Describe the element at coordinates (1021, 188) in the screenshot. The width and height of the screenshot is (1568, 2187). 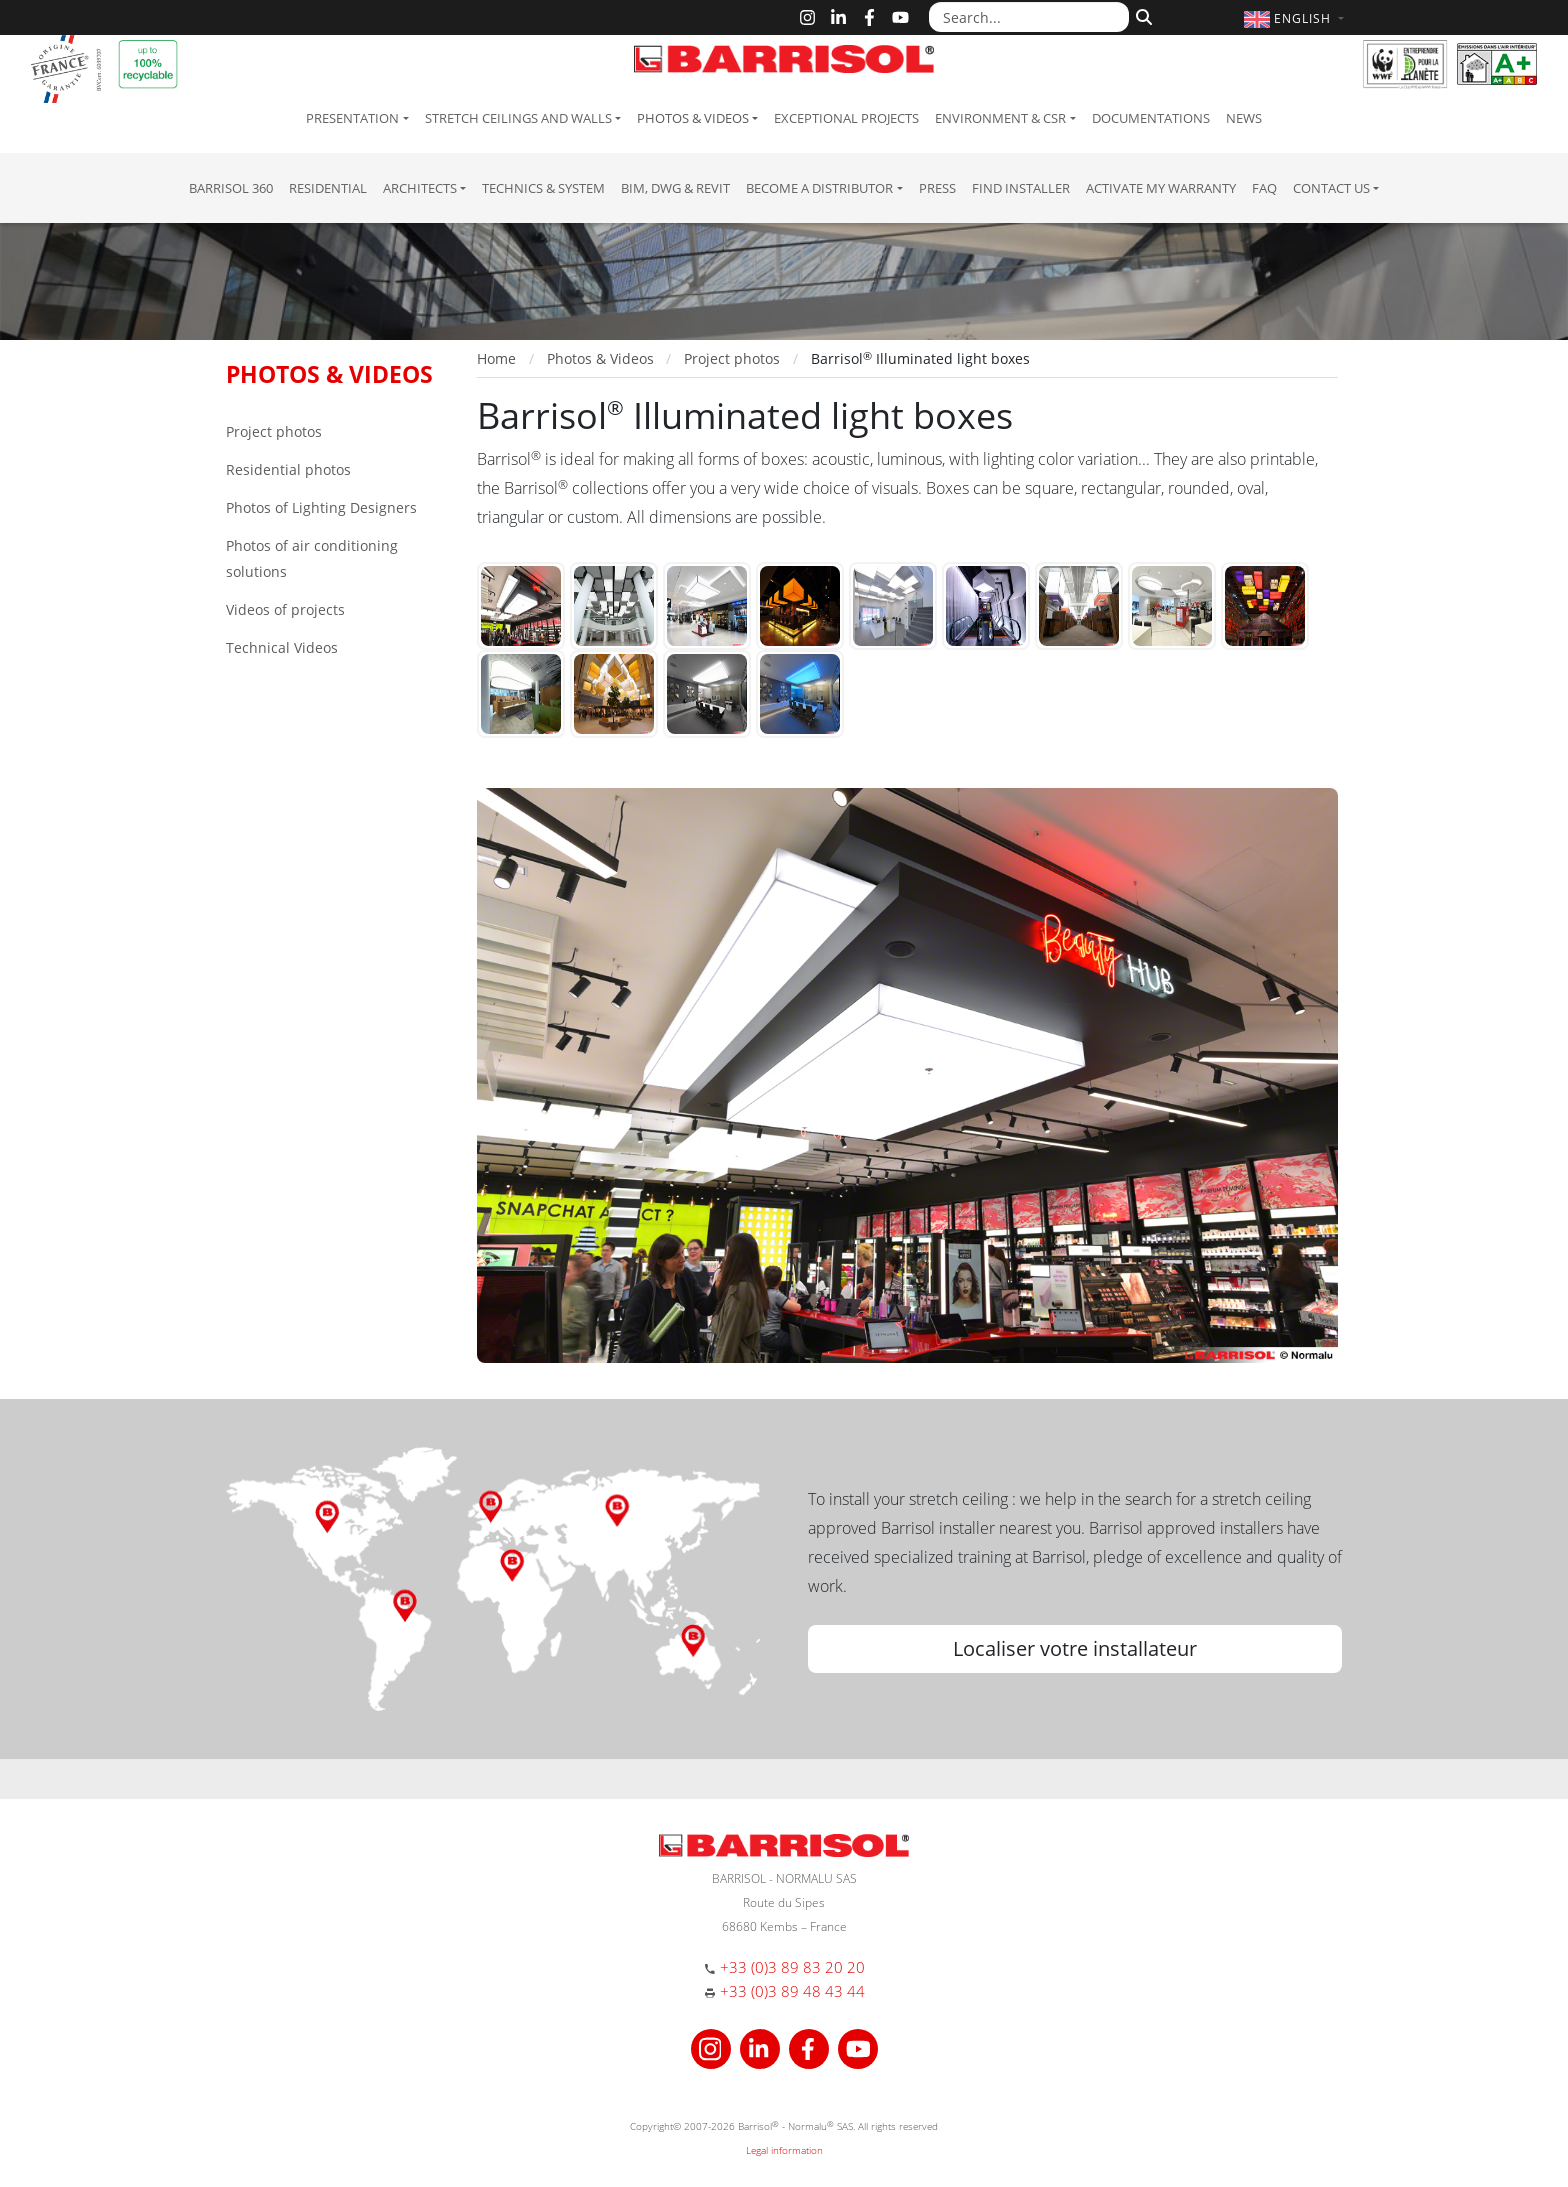
I see `Find installer` at that location.